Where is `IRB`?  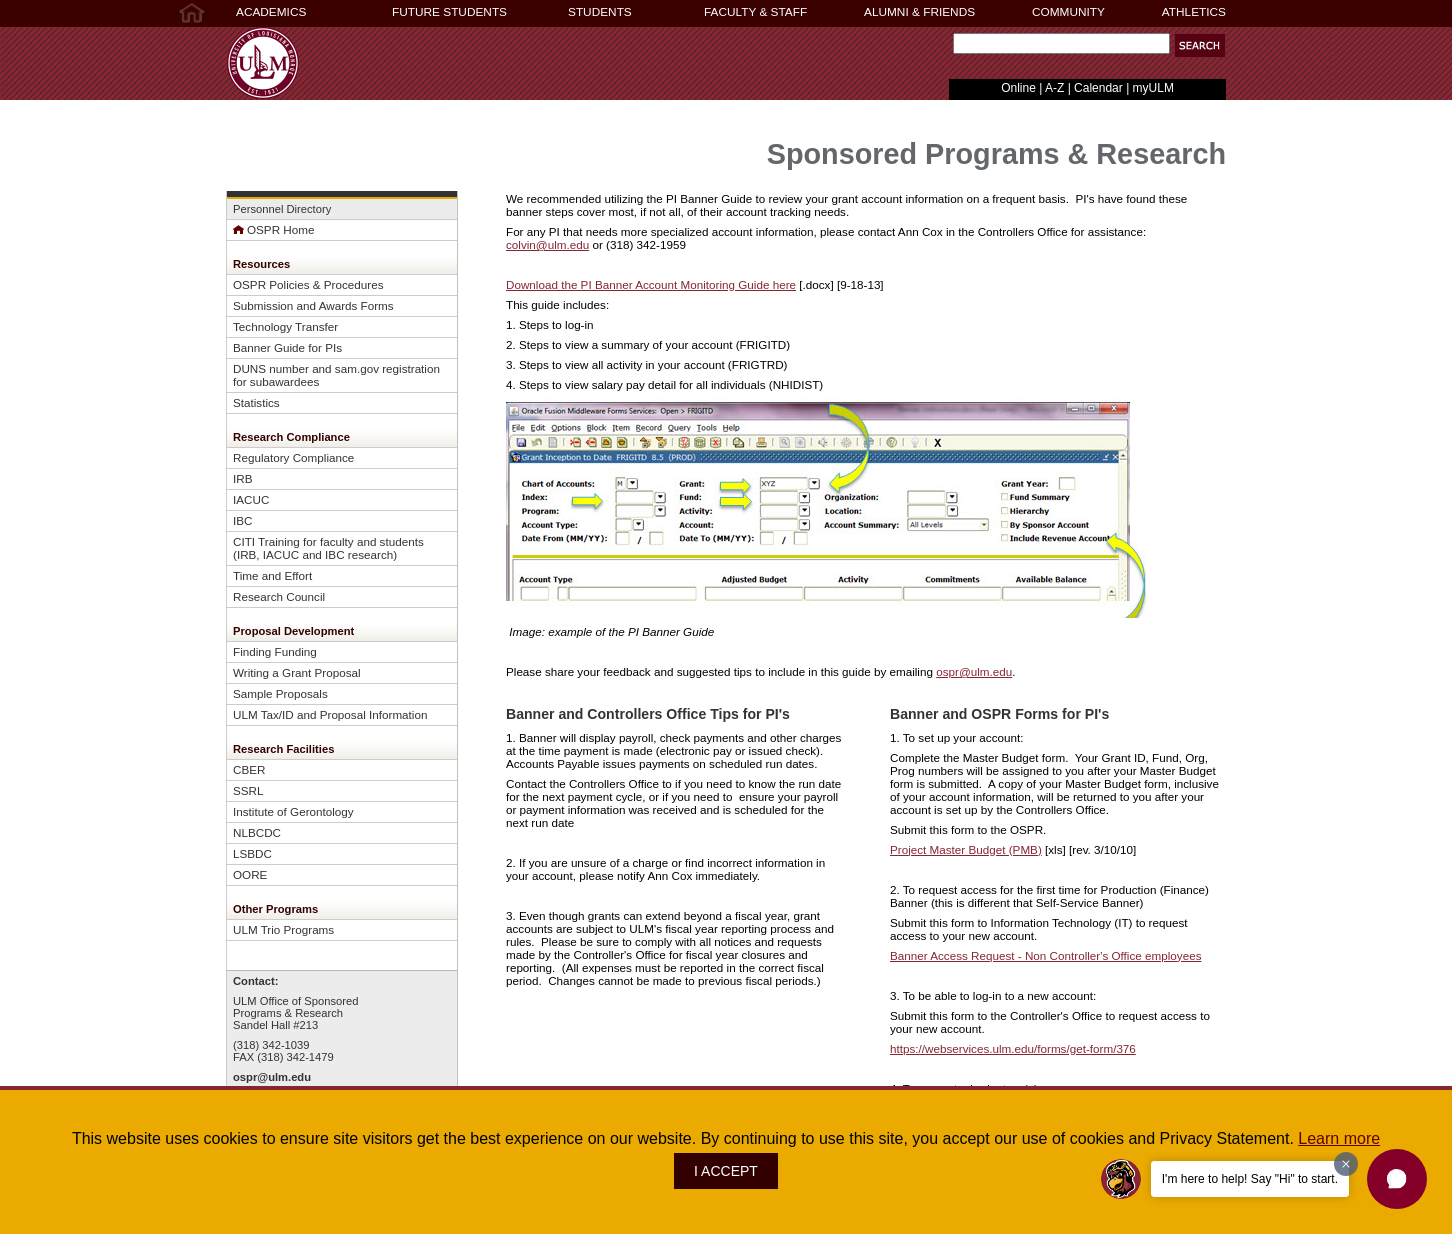
IRB is located at coordinates (242, 478).